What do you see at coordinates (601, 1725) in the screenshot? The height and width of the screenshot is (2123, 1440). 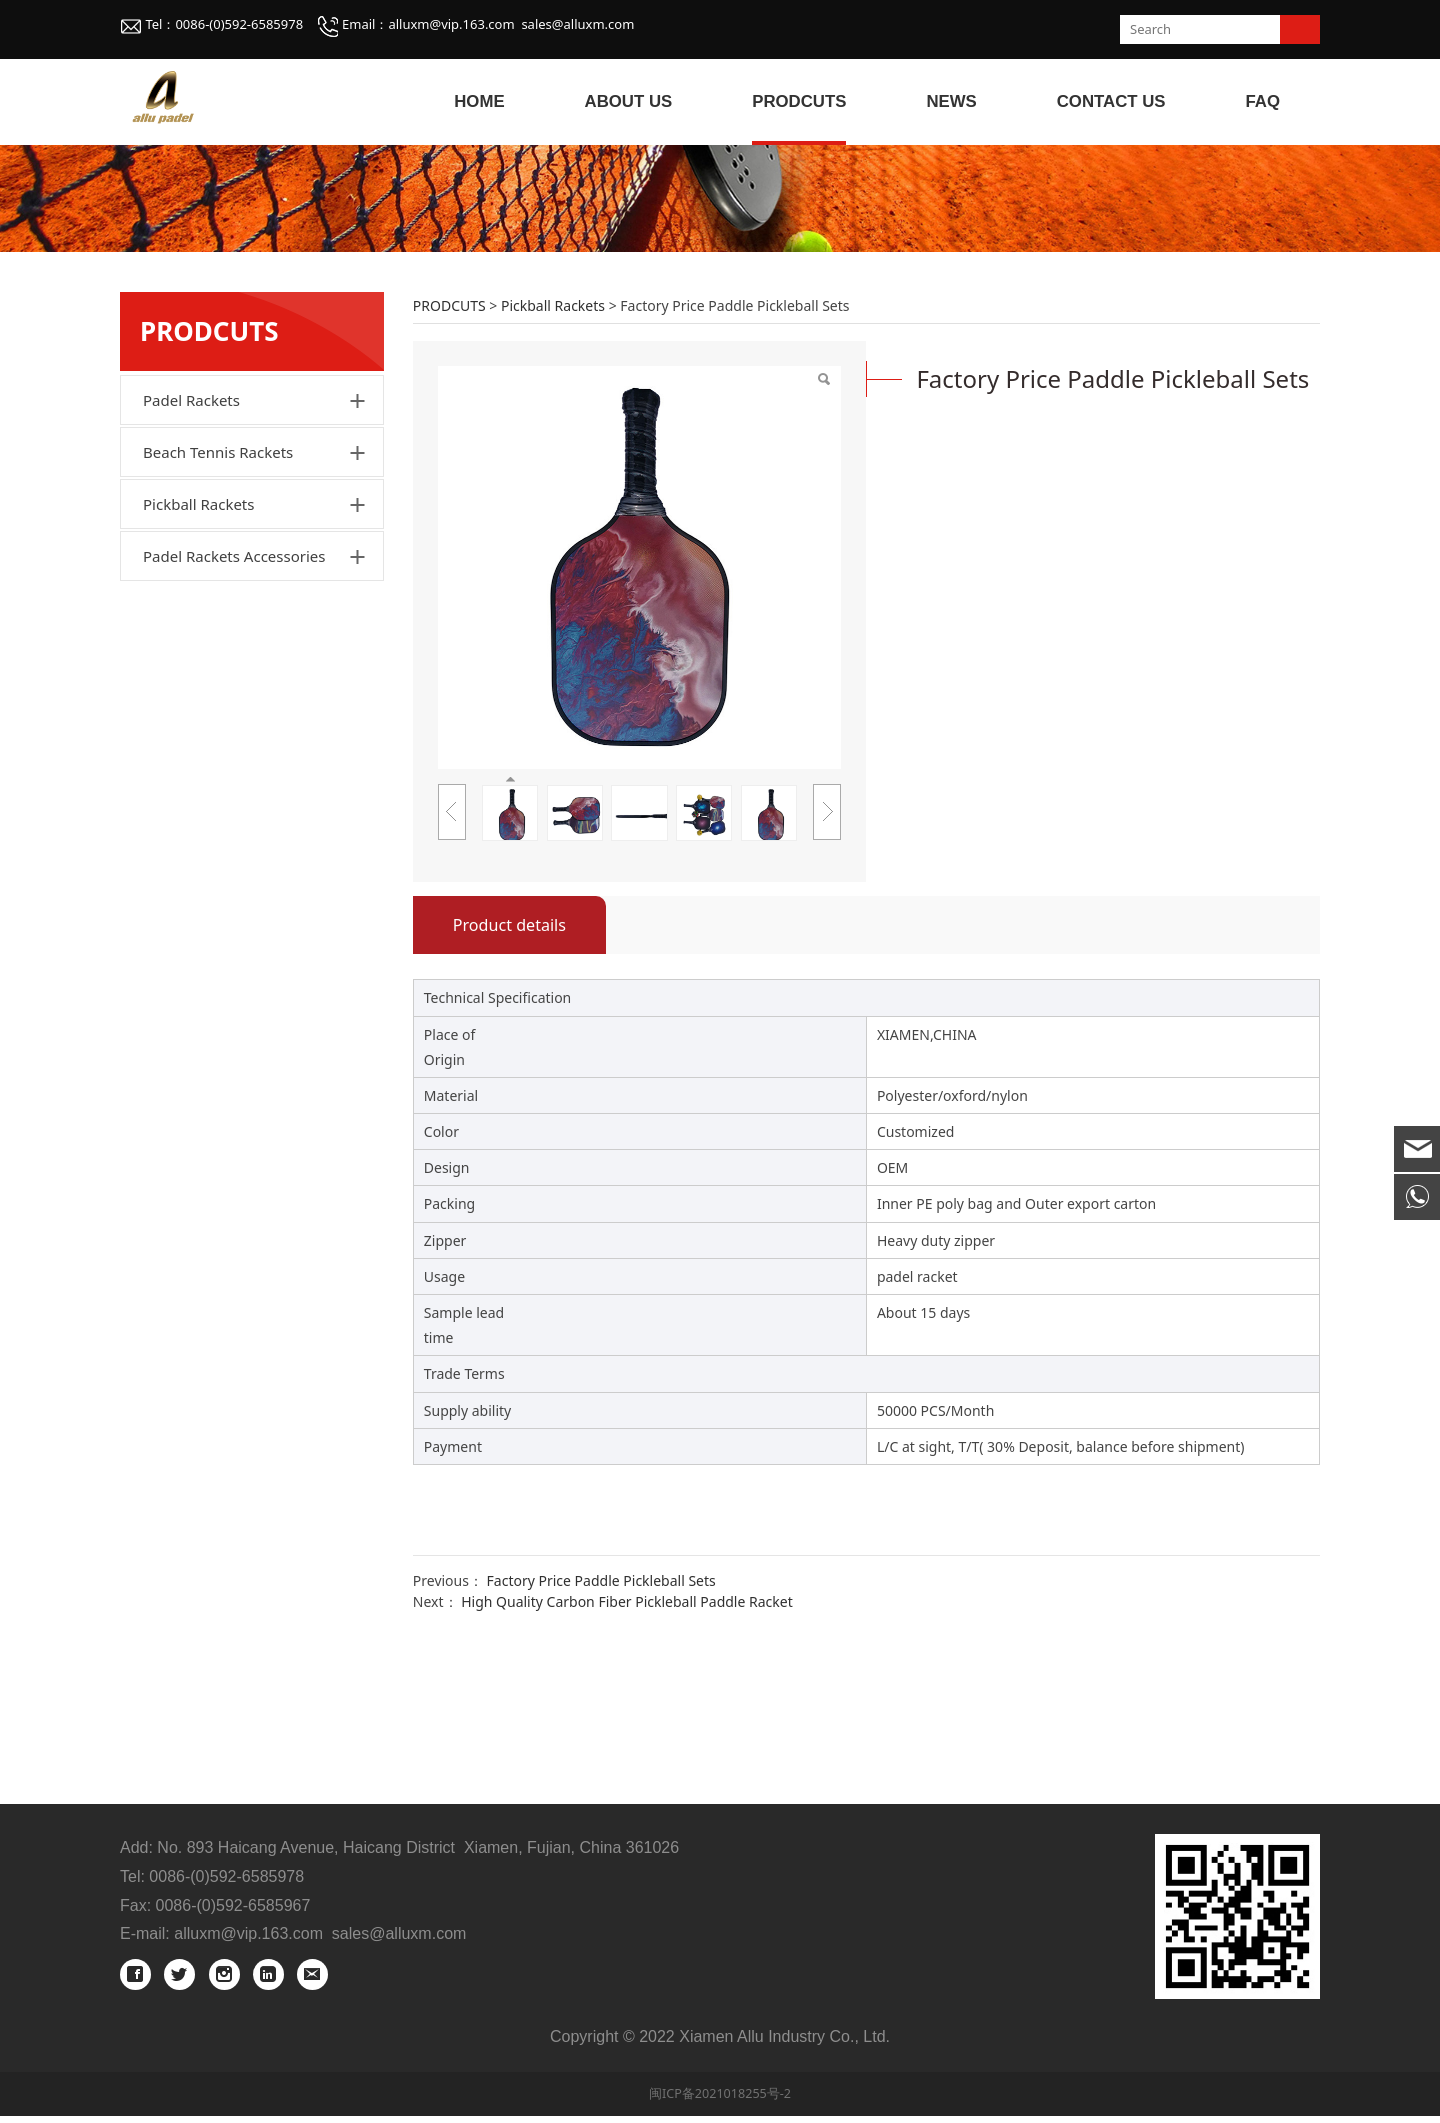 I see `Factory Price Paddle Pickleball Sets` at bounding box center [601, 1725].